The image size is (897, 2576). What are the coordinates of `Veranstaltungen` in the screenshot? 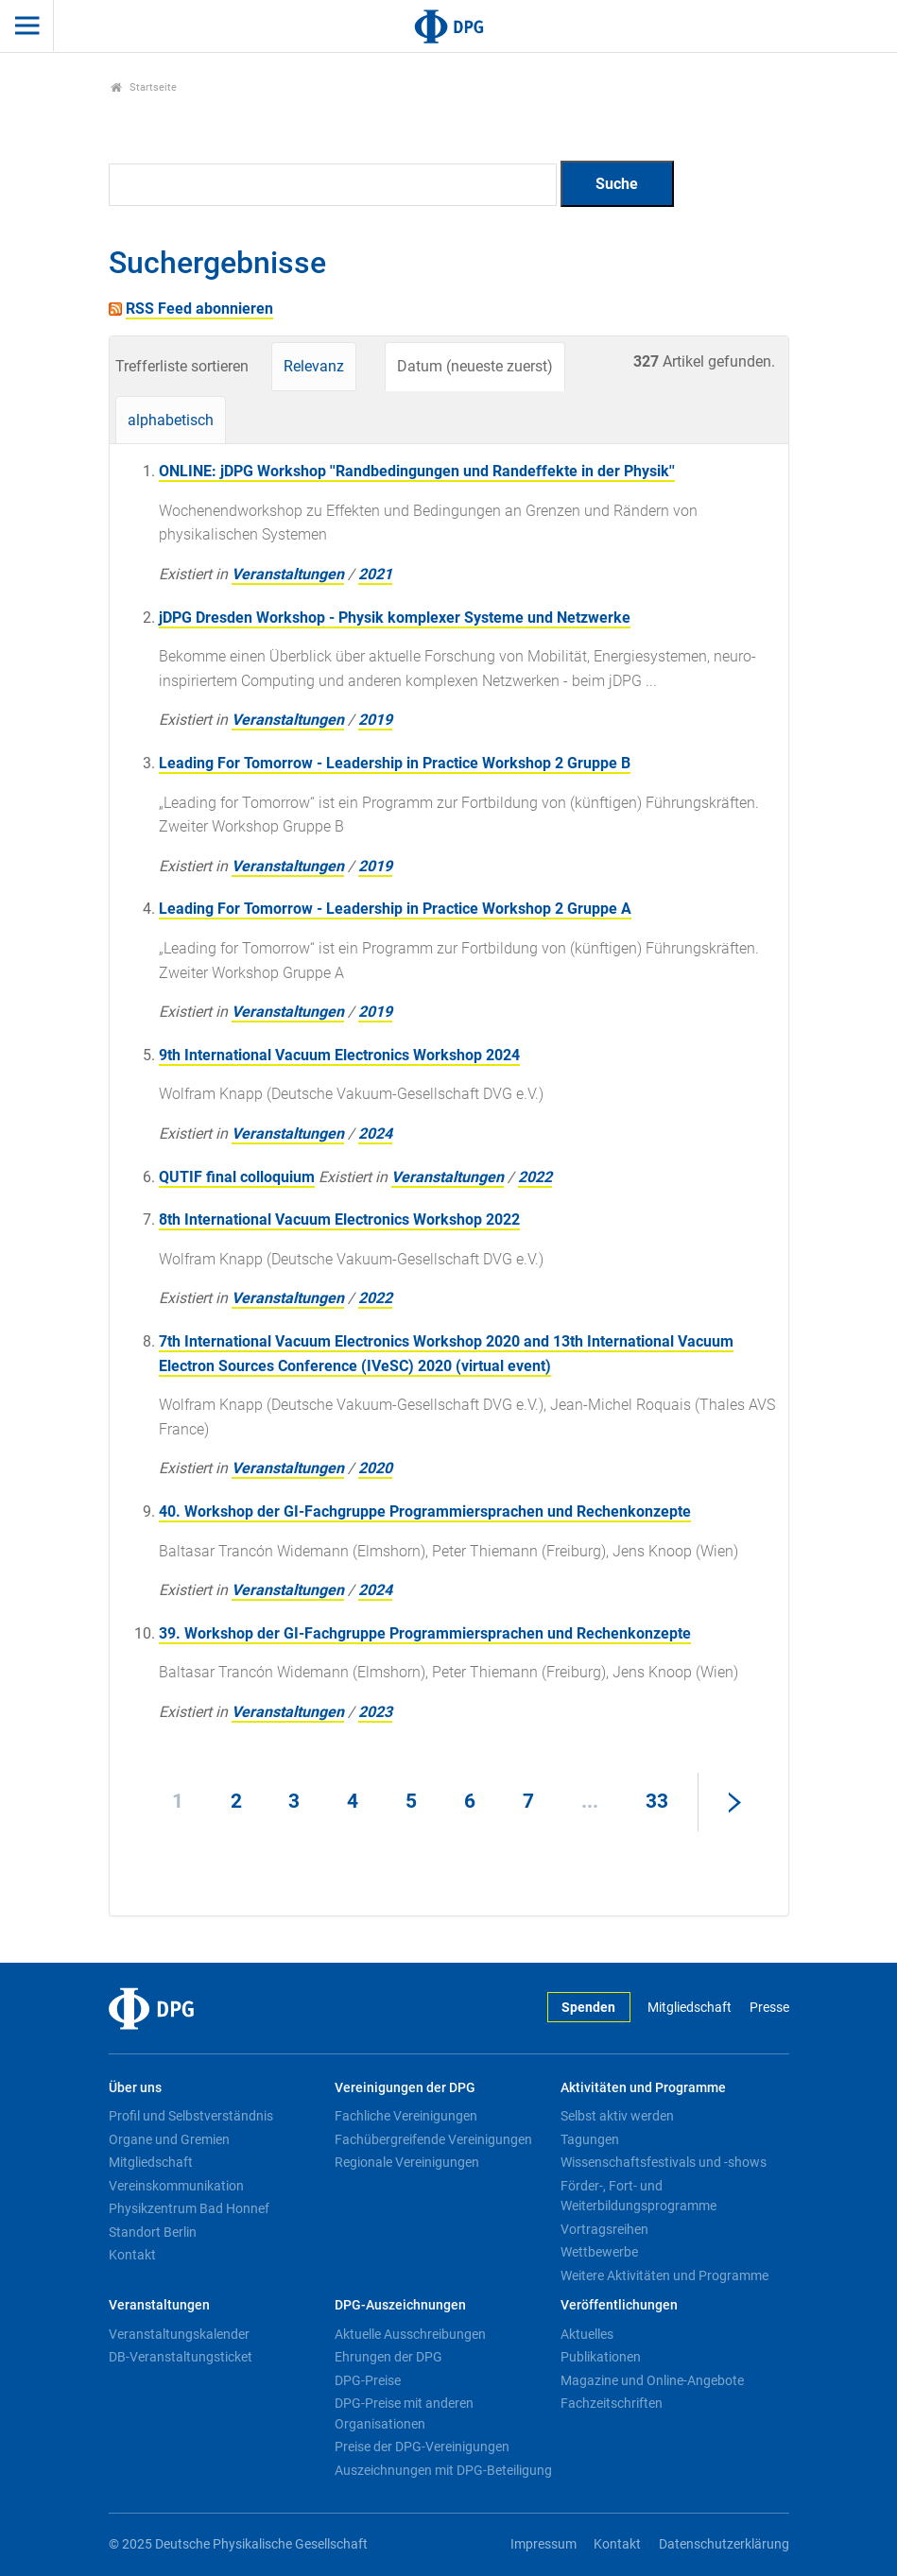 It's located at (288, 574).